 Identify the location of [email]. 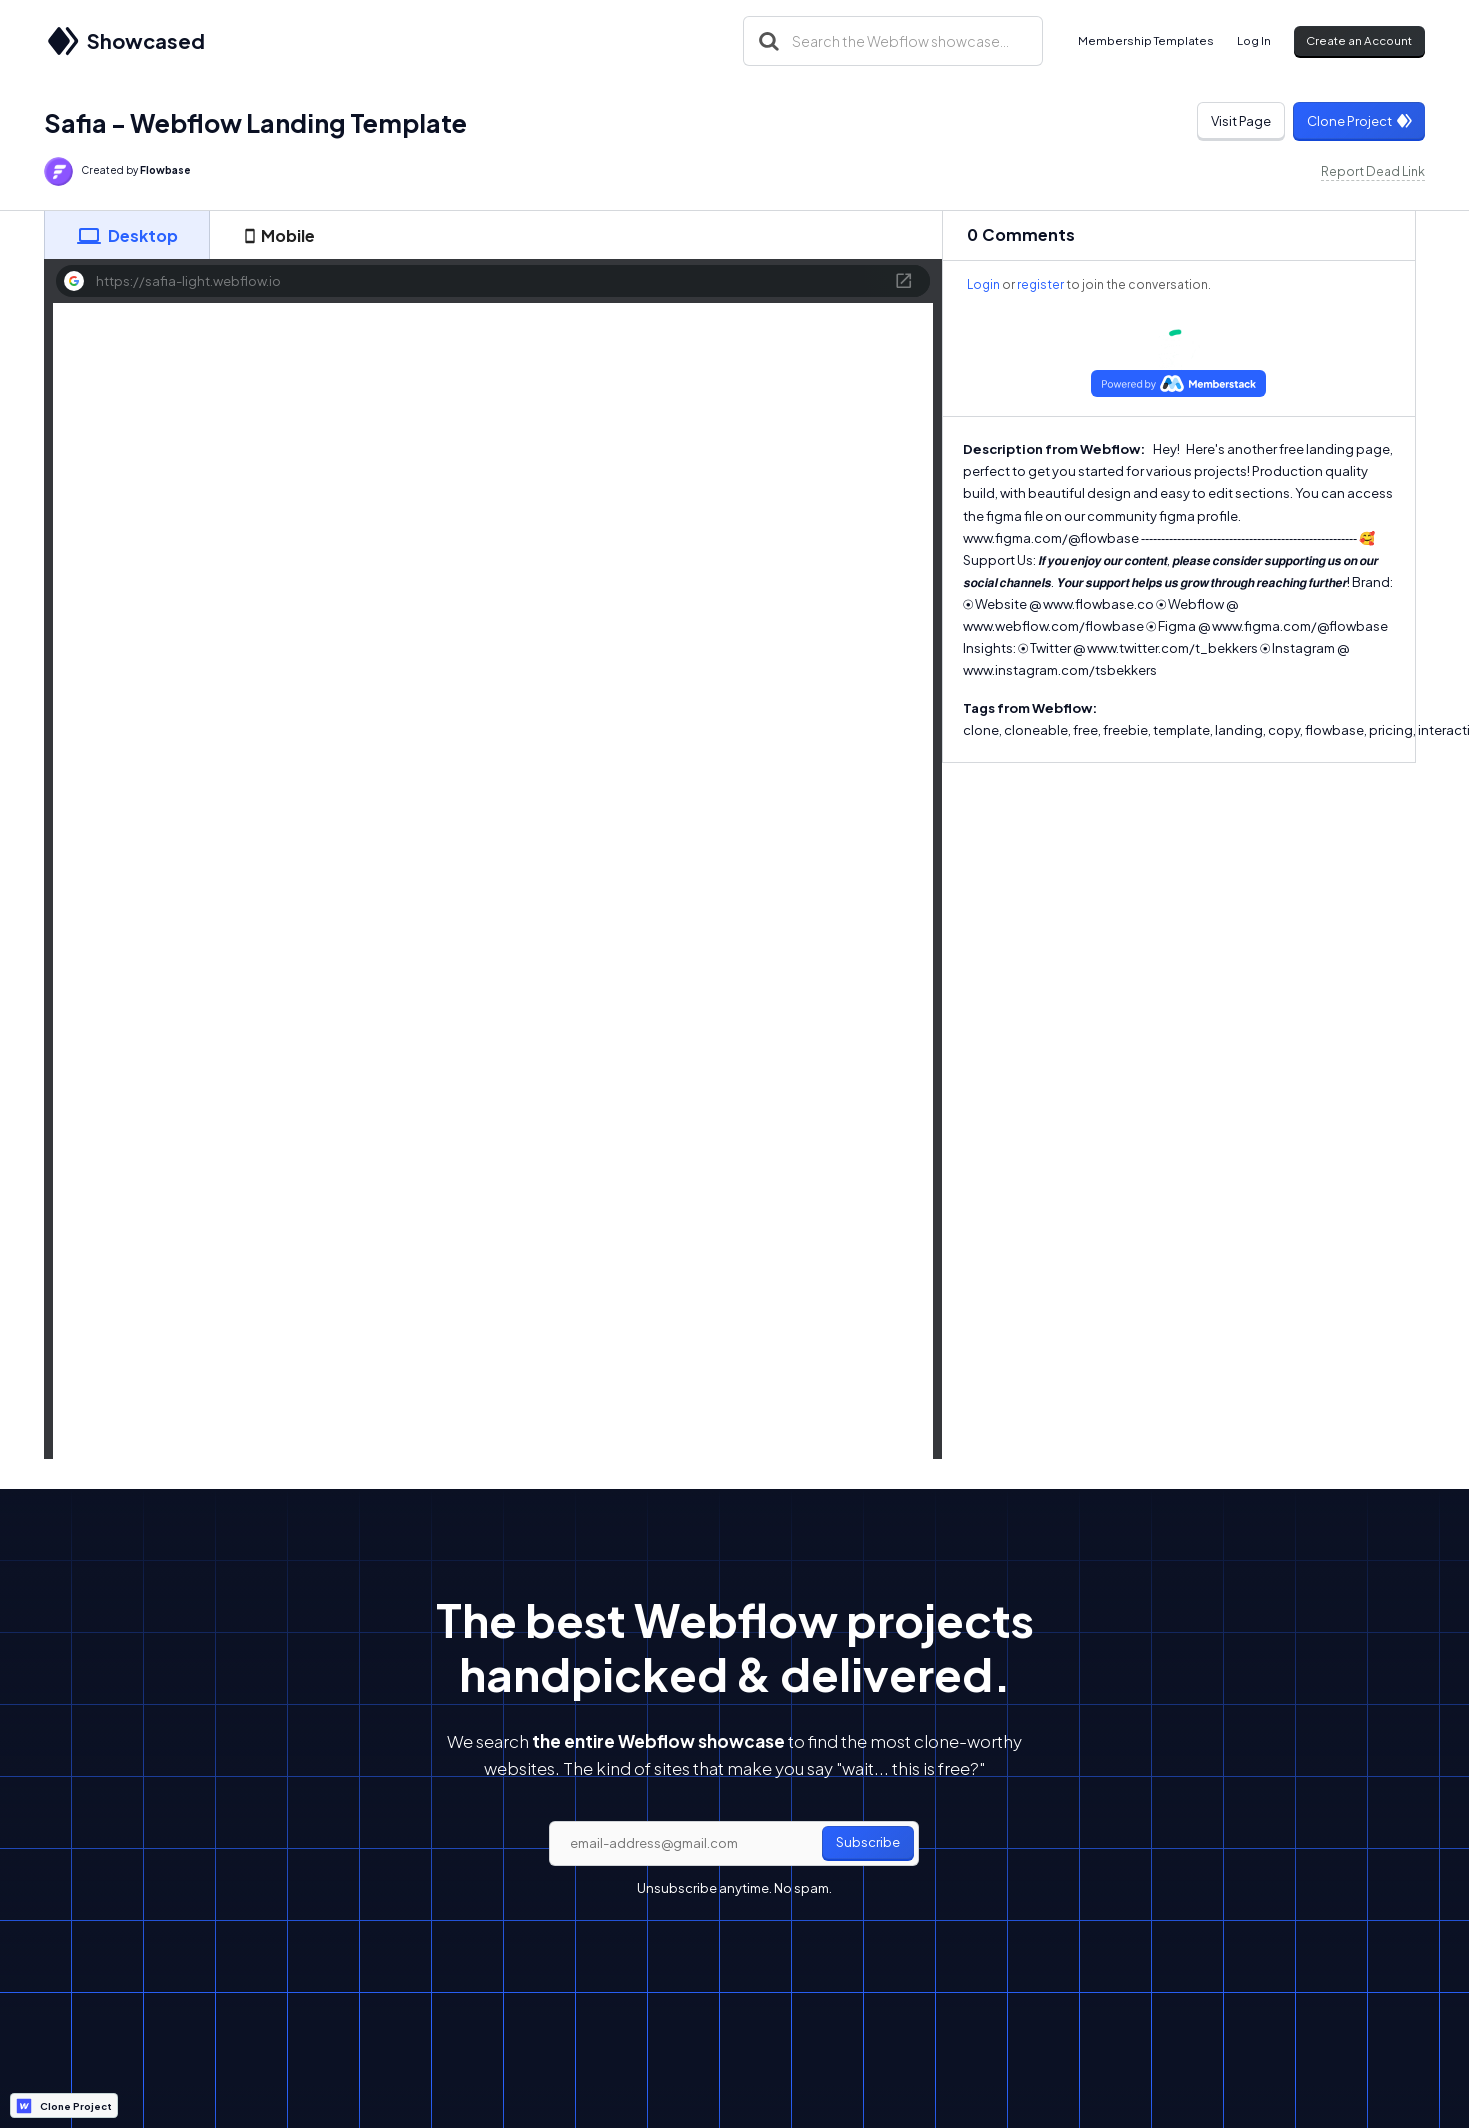
(734, 1844).